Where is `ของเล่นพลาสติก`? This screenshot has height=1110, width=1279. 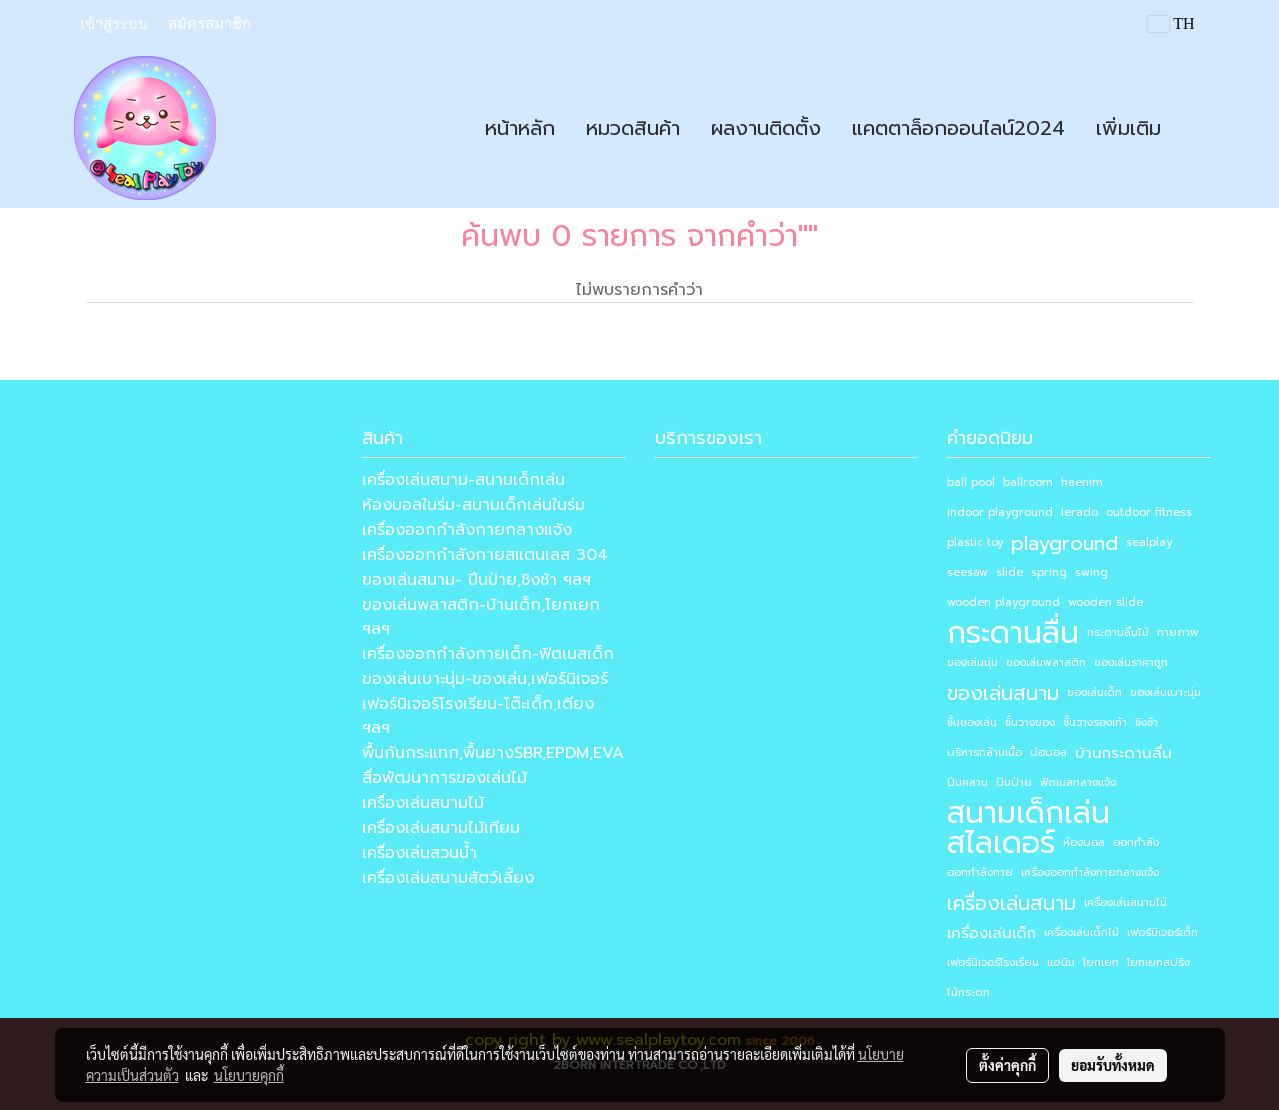
ของเล่นพลาสติก is located at coordinates (1046, 662).